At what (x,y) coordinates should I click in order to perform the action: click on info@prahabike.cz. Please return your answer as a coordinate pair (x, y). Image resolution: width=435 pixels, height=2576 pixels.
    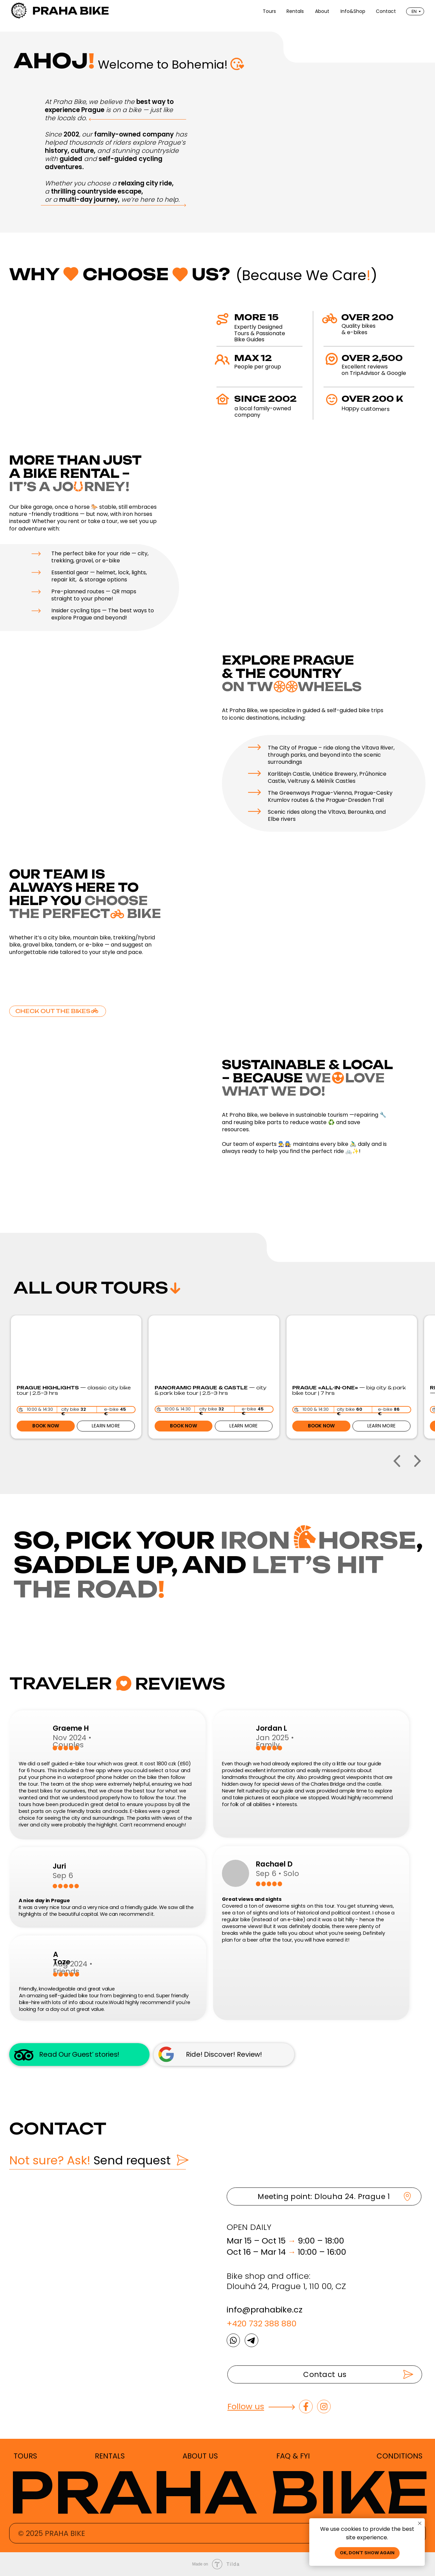
    Looking at the image, I should click on (264, 2309).